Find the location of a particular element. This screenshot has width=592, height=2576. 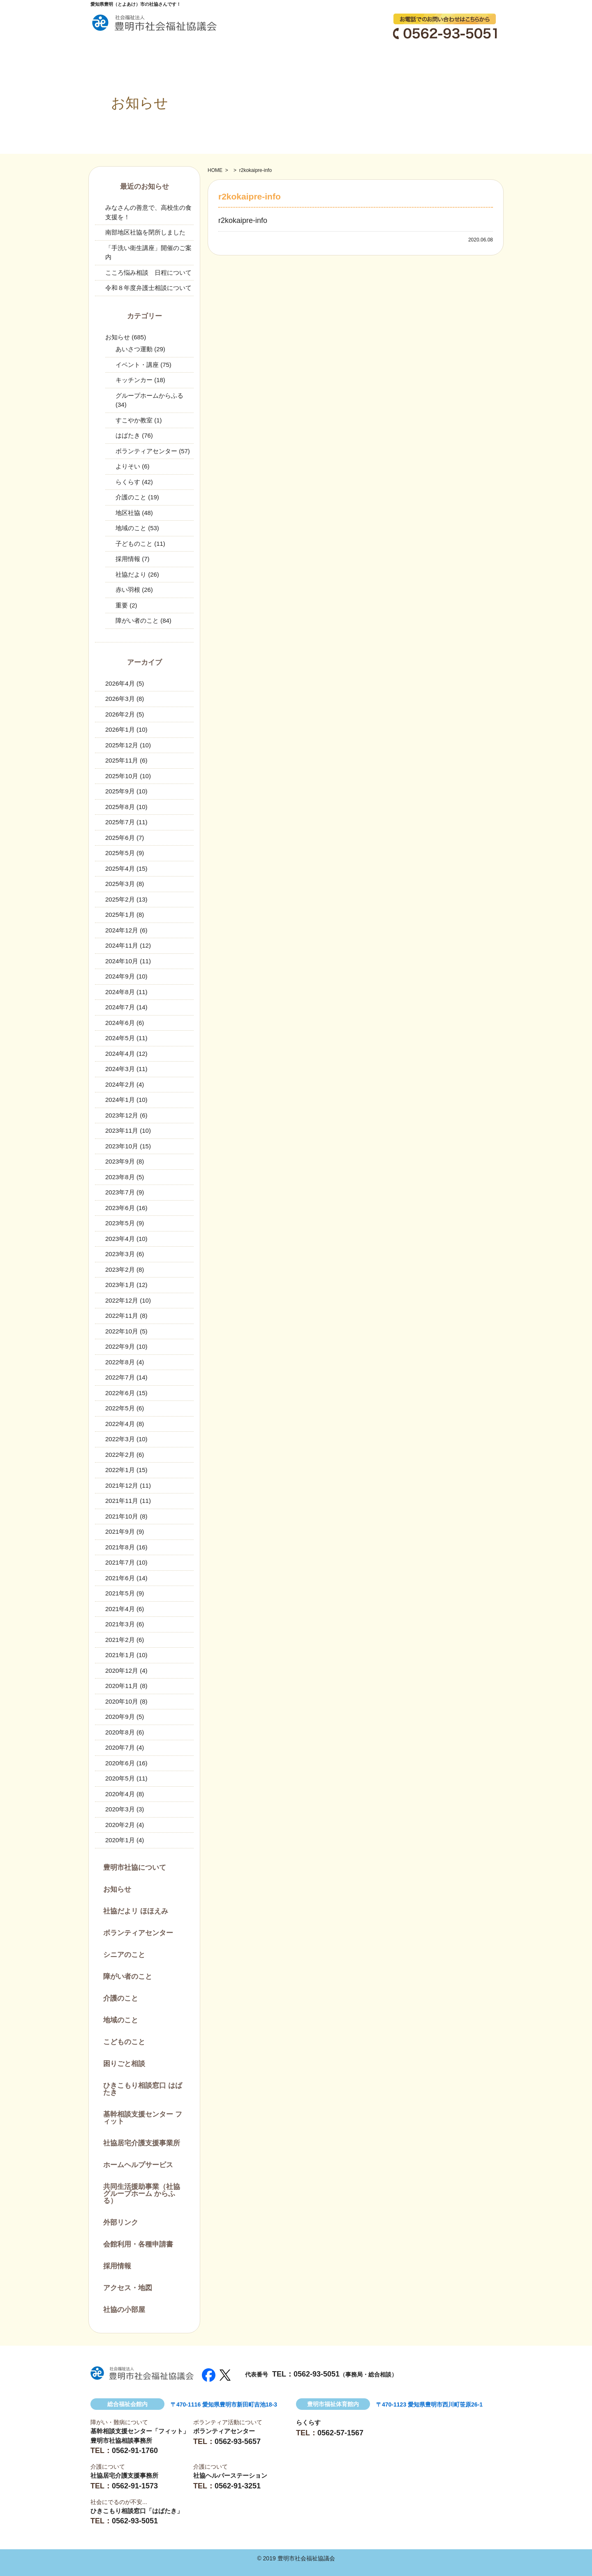

2020年10月 is located at coordinates (121, 1701).